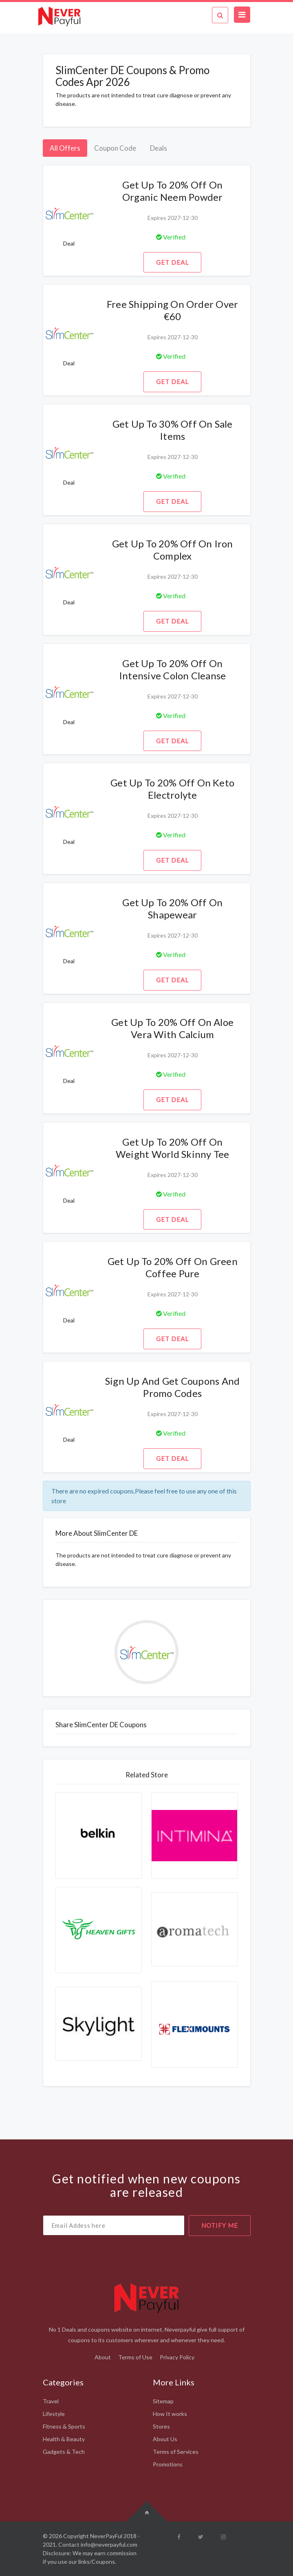 The image size is (293, 2576). Describe the element at coordinates (219, 2225) in the screenshot. I see `notify me` at that location.